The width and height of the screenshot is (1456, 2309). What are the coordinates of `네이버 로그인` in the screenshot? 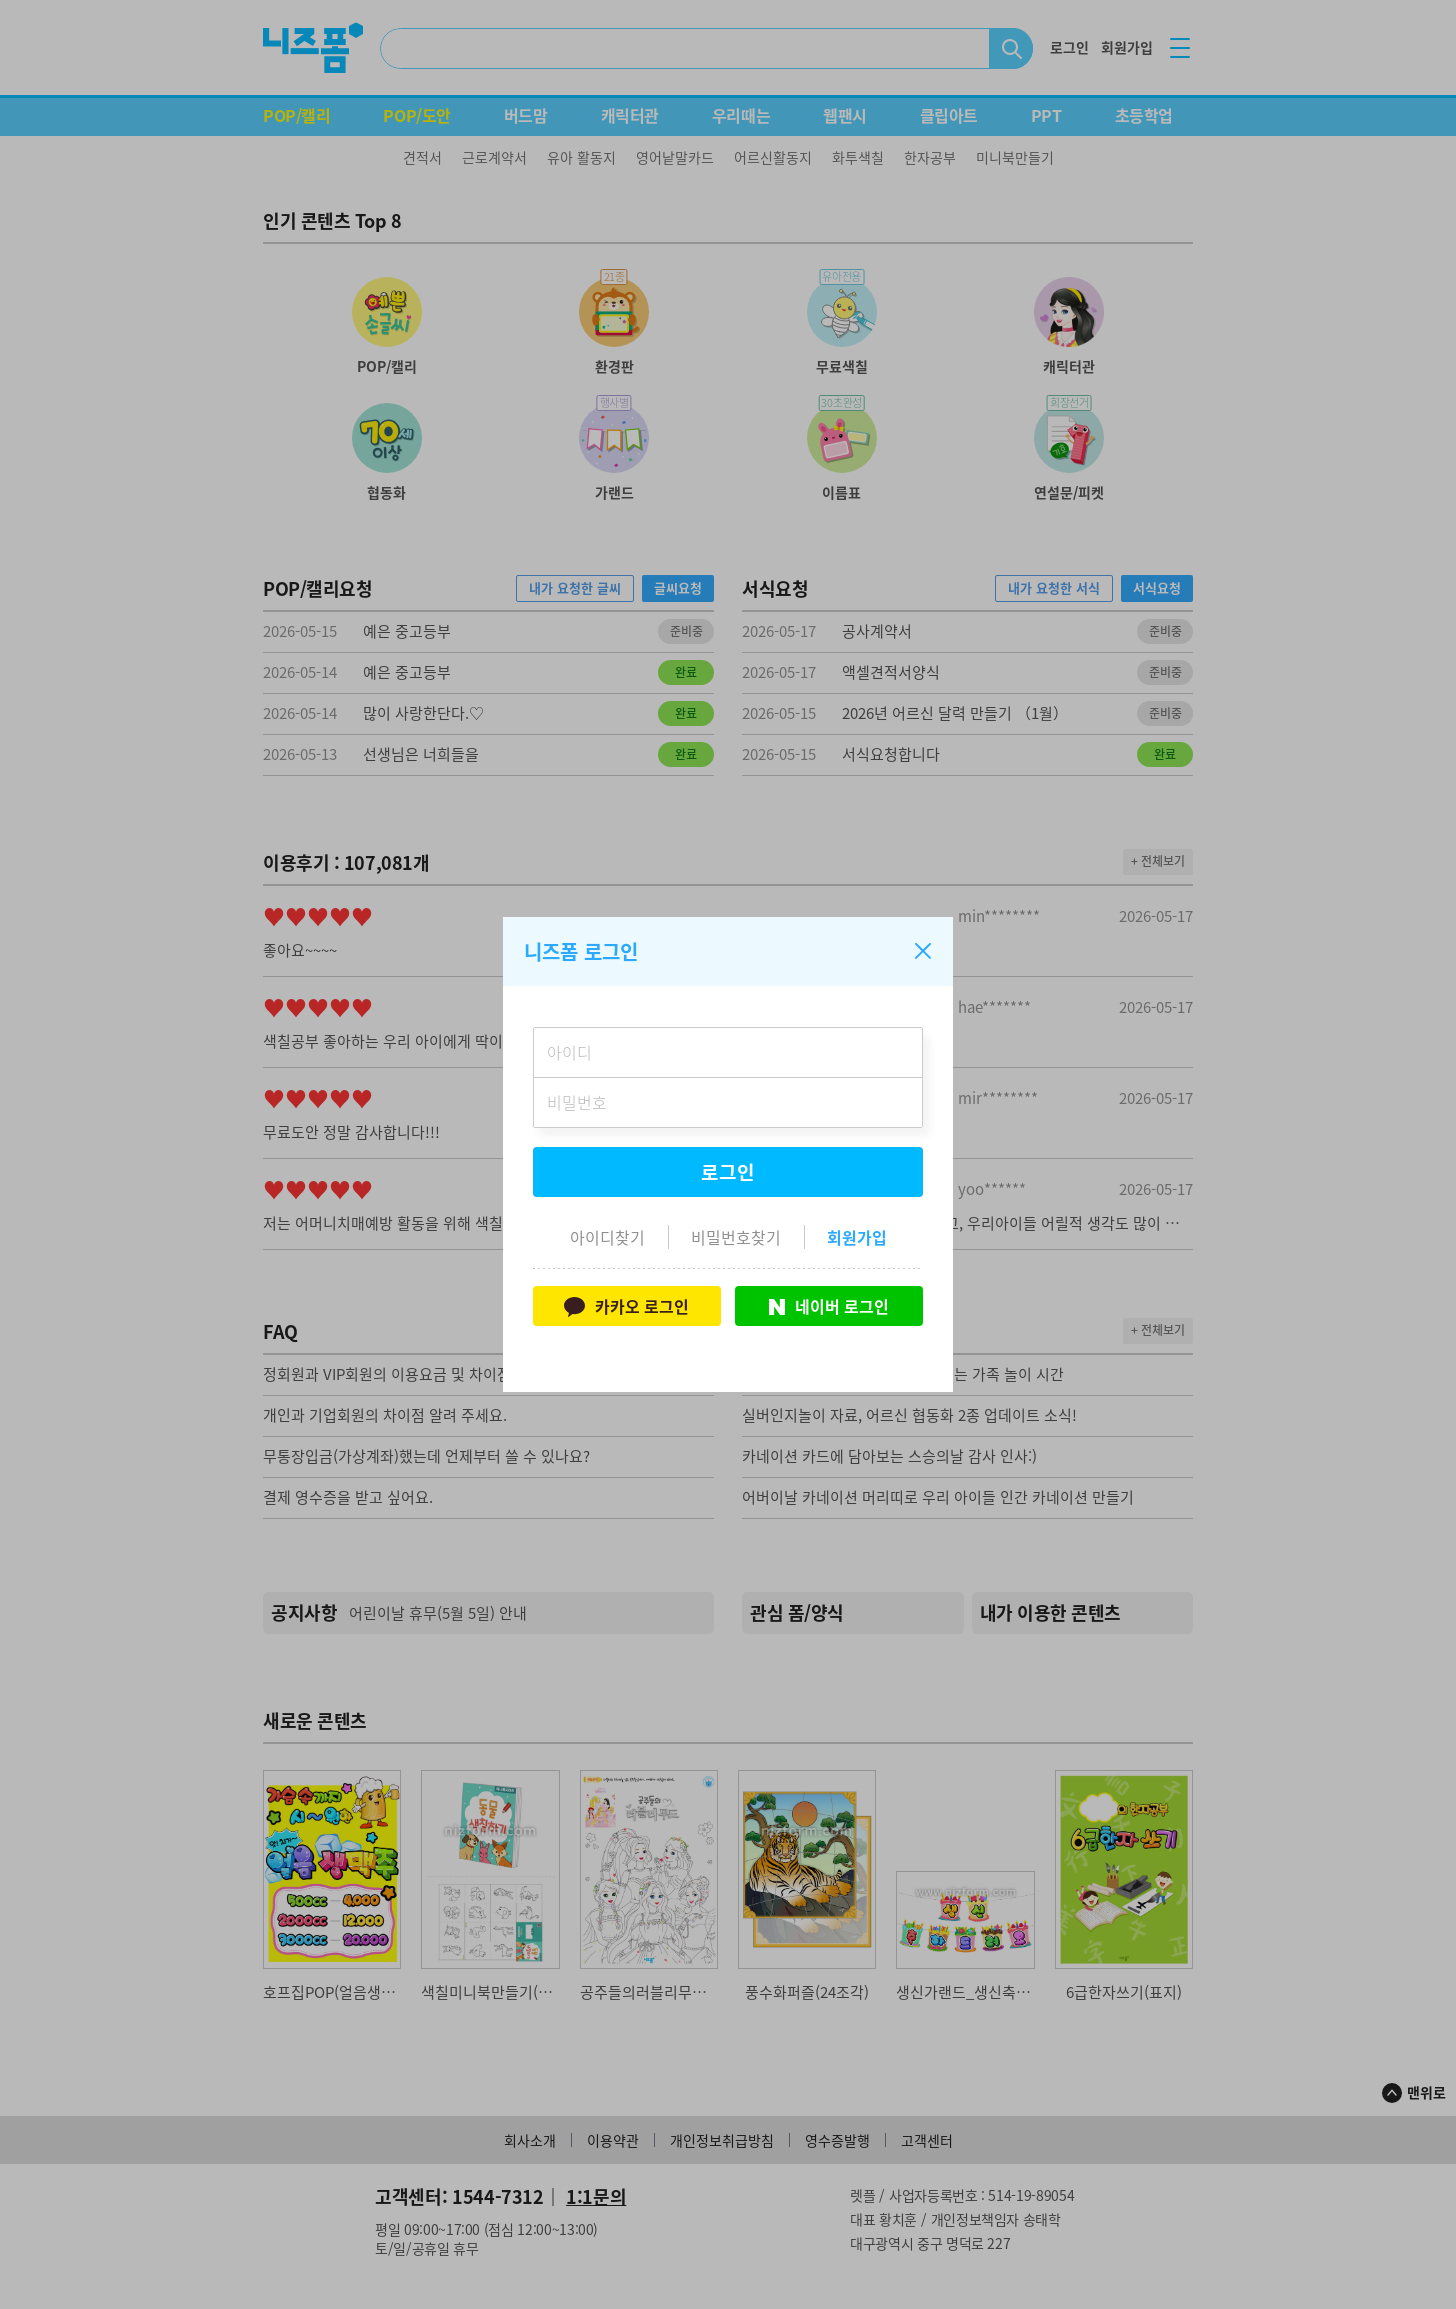 It's located at (829, 1306).